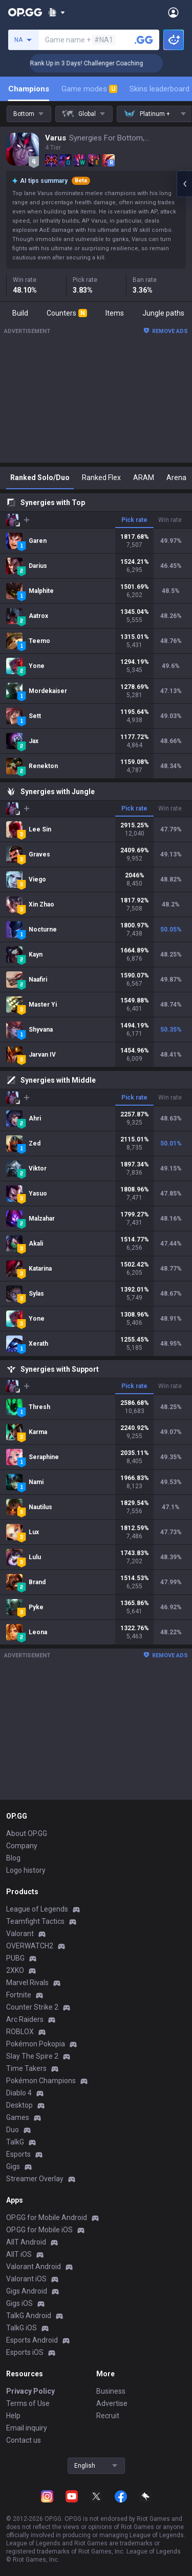 This screenshot has height=2576, width=192. Describe the element at coordinates (32, 2340) in the screenshot. I see `Esports Android` at that location.